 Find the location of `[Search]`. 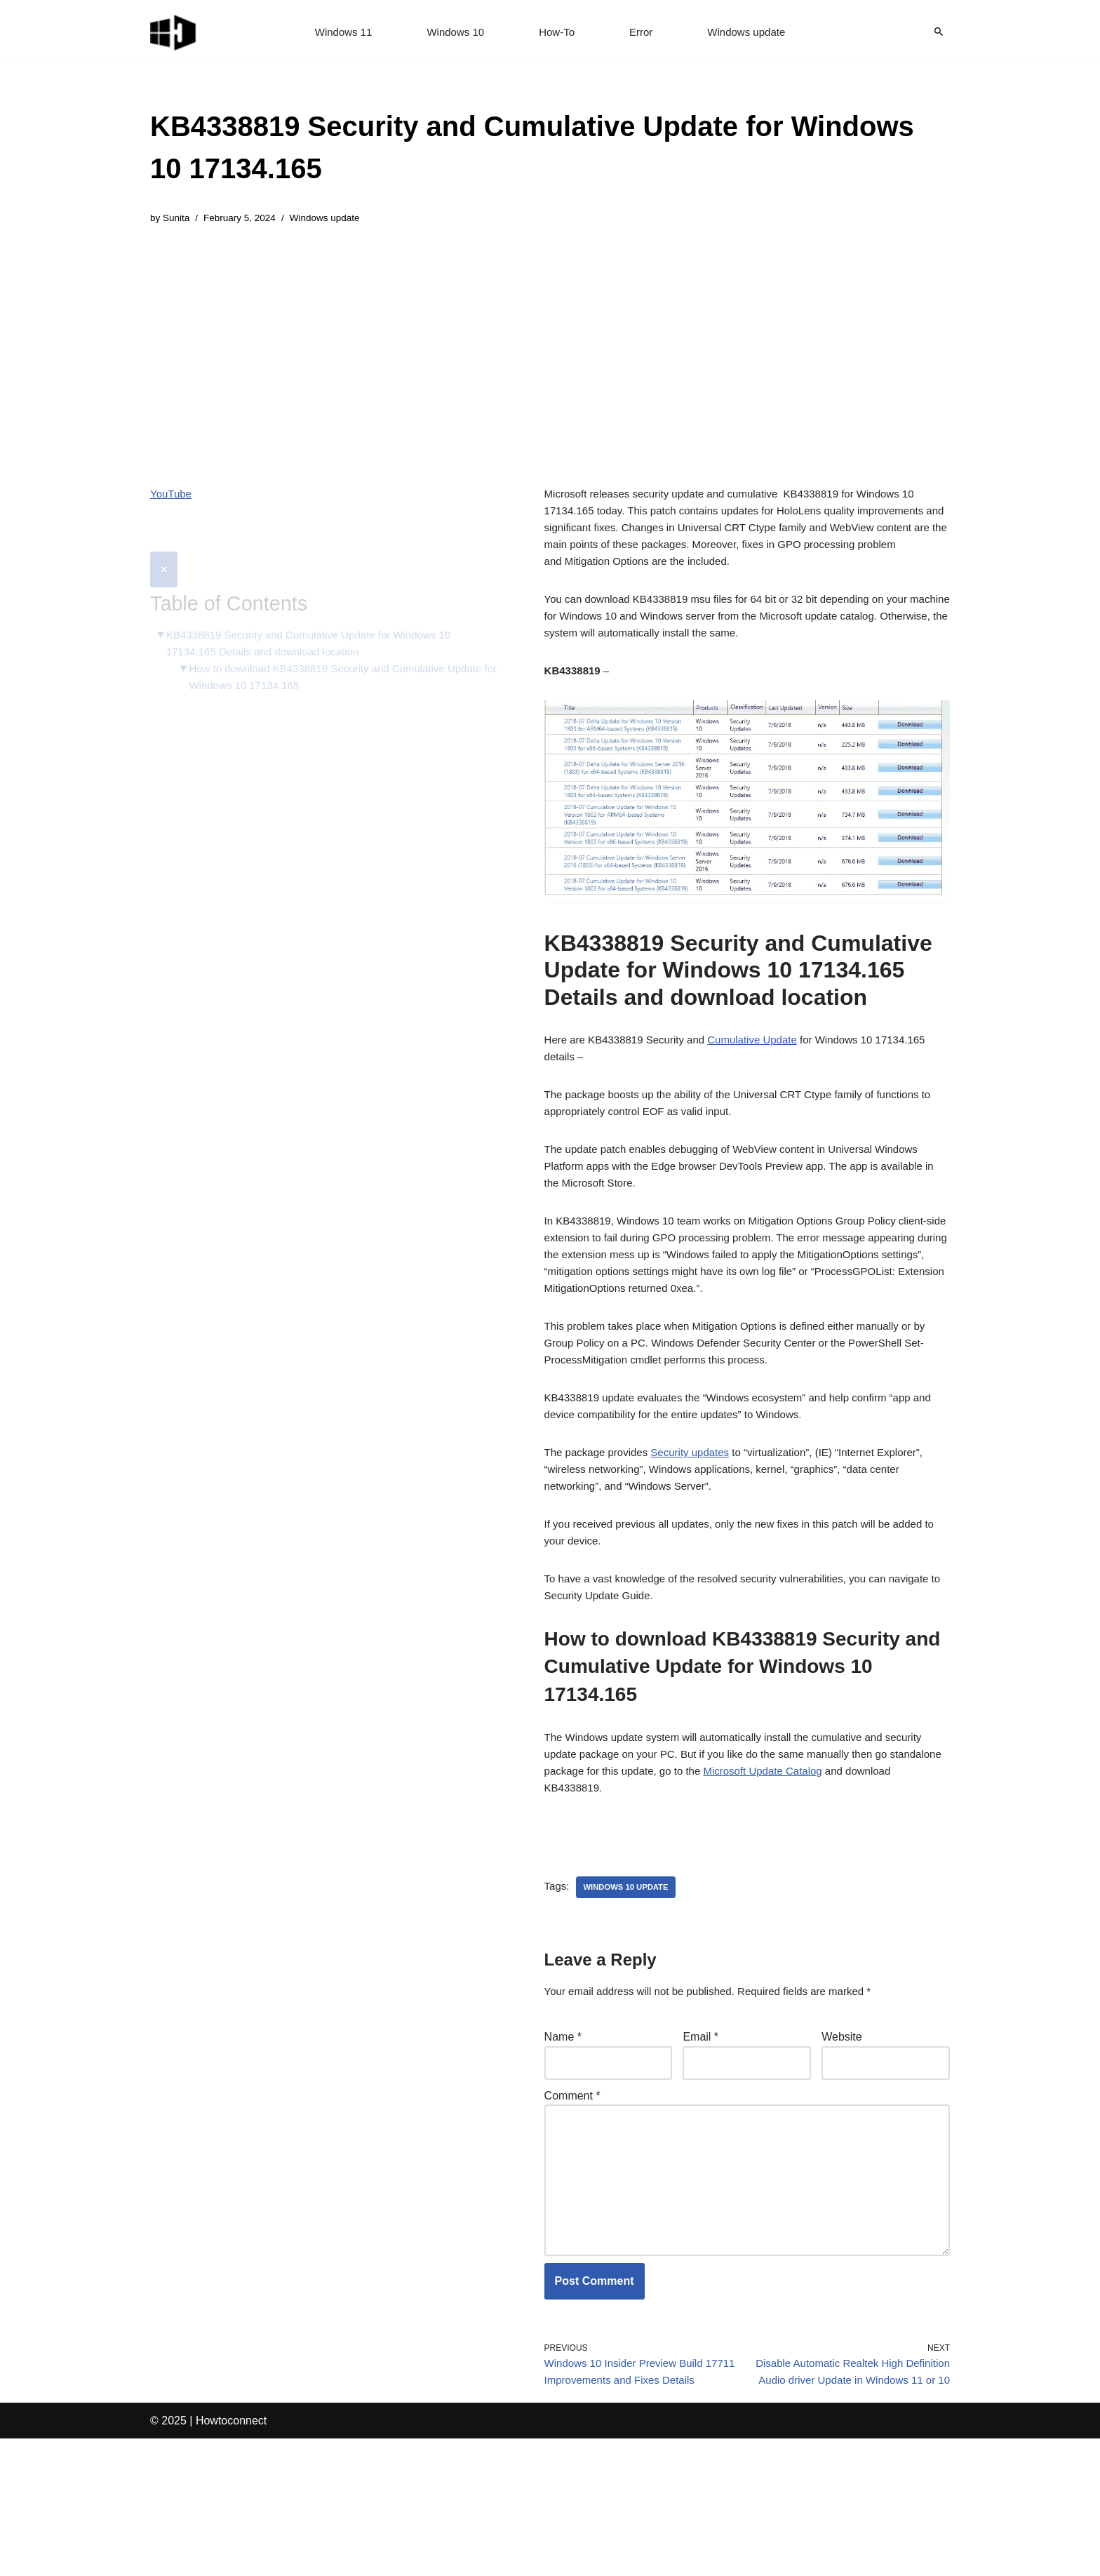

[Search] is located at coordinates (938, 31).